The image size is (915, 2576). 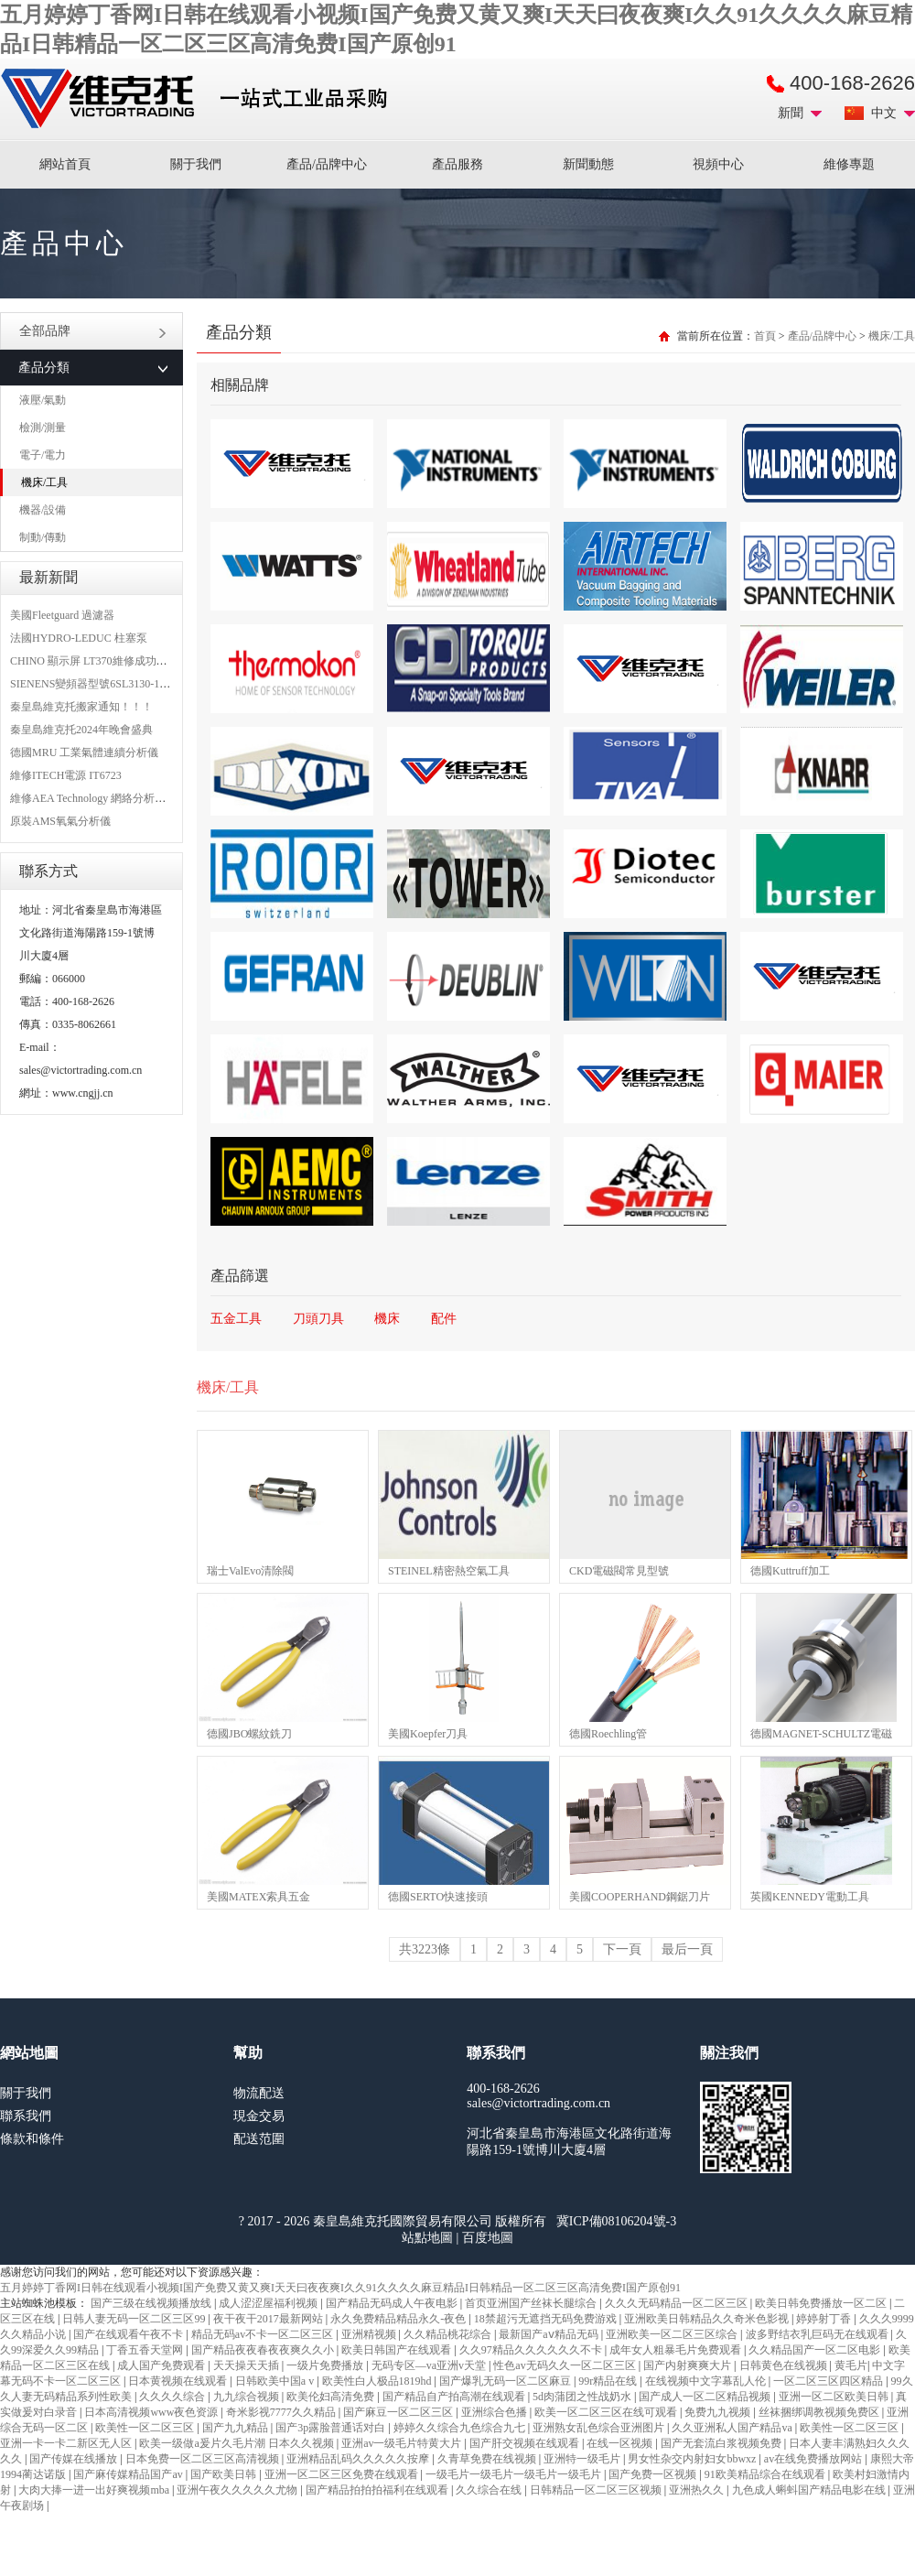 What do you see at coordinates (224, 2474) in the screenshot?
I see `国产欧美日韩` at bounding box center [224, 2474].